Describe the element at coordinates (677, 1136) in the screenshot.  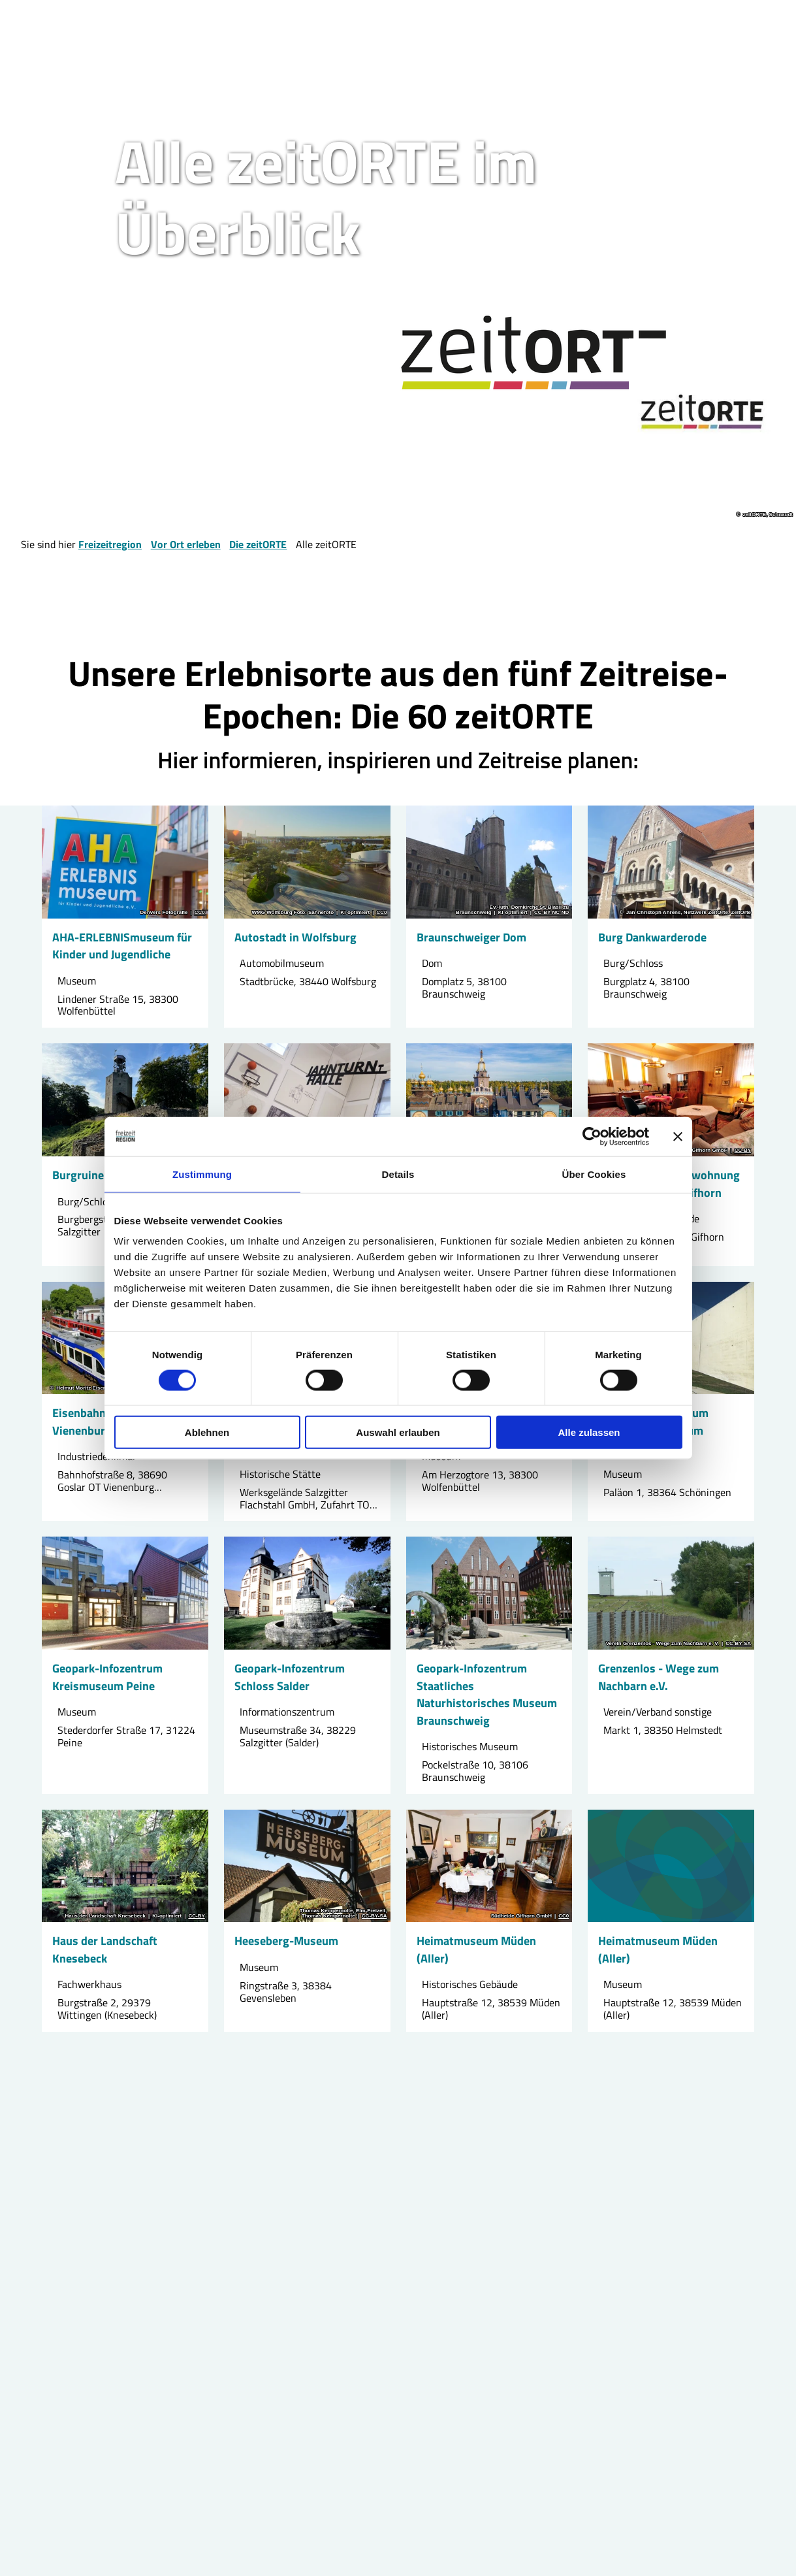
I see `[Banner schließen]` at that location.